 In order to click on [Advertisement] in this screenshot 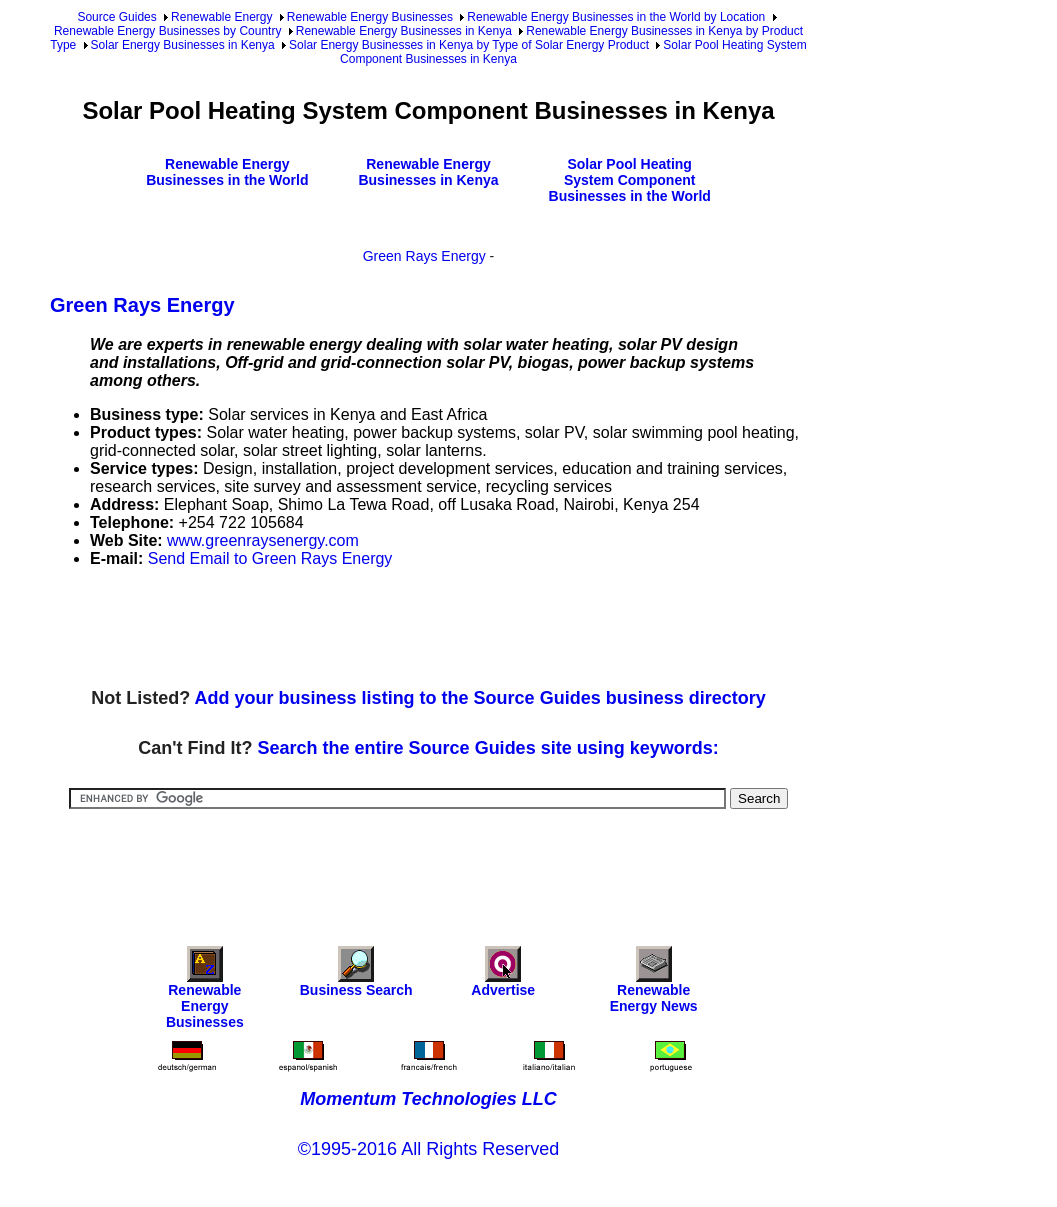, I will do `click(414, 629)`.